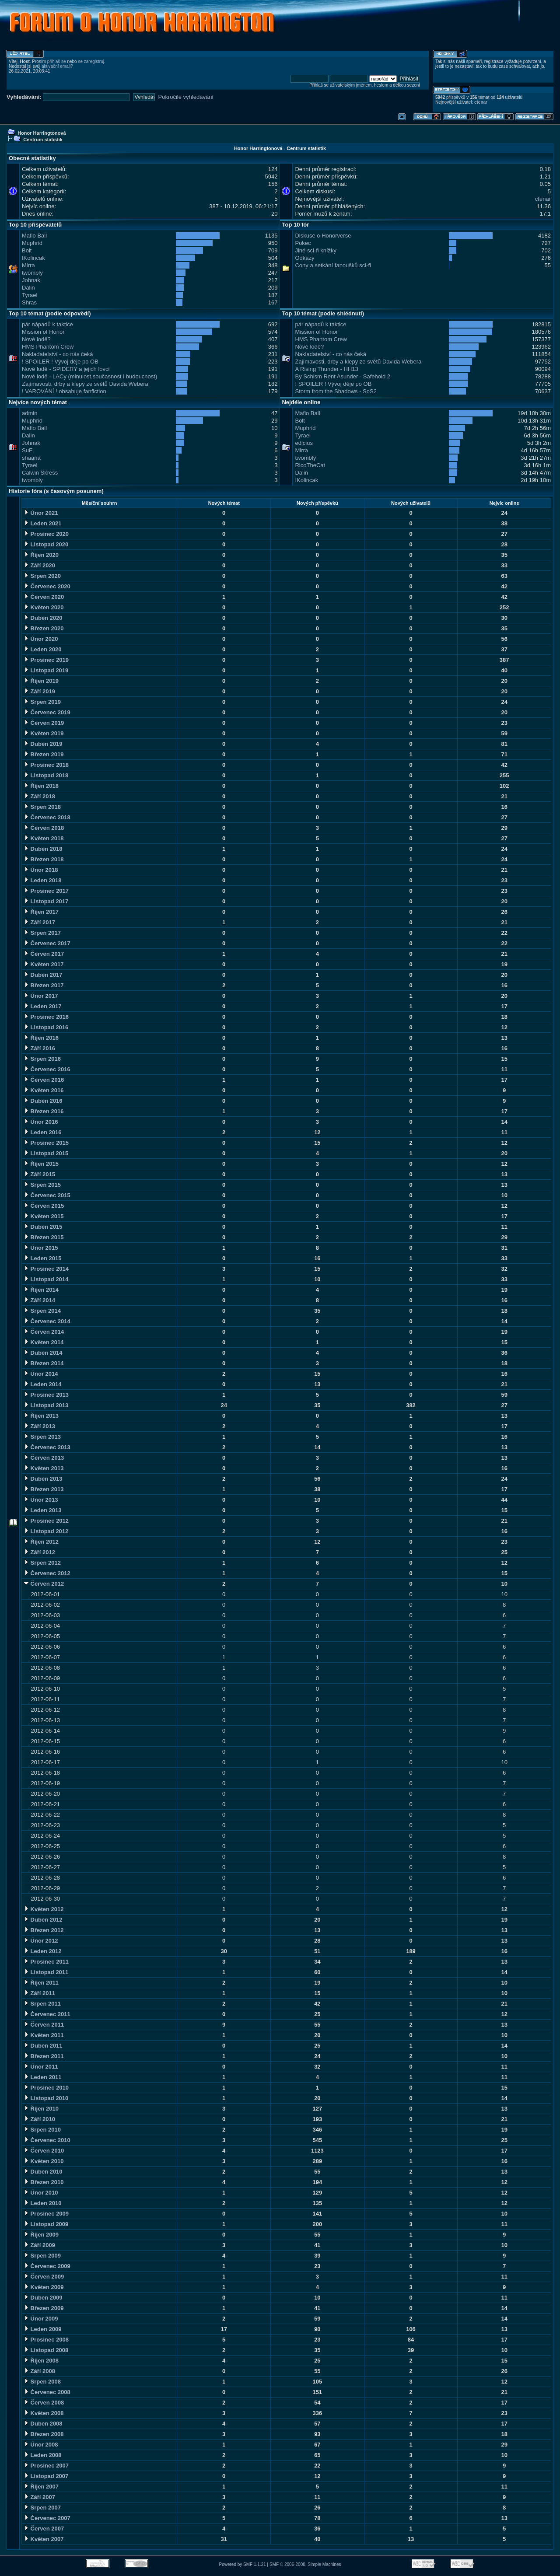 The width and height of the screenshot is (560, 2576). What do you see at coordinates (65, 369) in the screenshot?
I see `Nové lodě - SPIDERY a jejich lovci` at bounding box center [65, 369].